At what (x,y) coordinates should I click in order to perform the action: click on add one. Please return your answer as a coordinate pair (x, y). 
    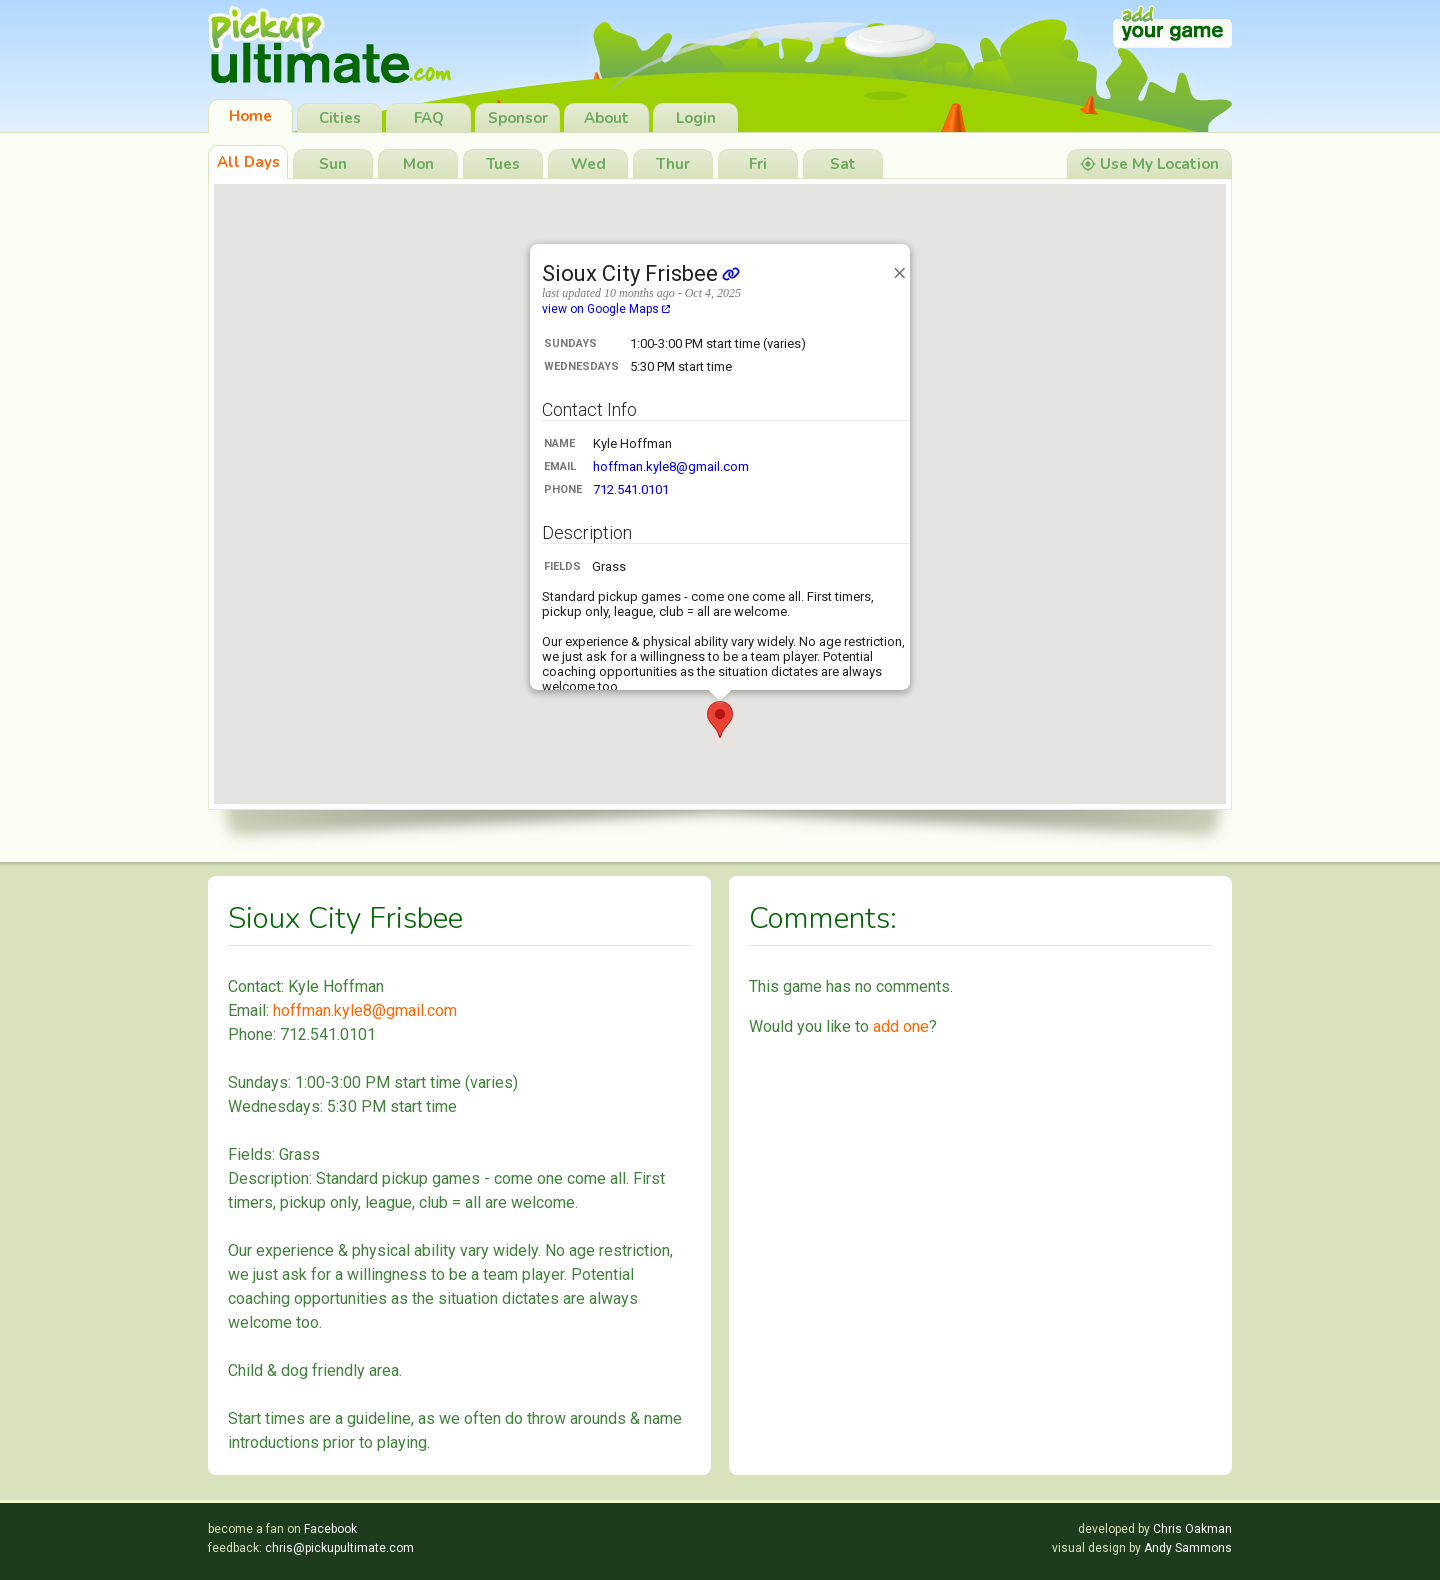
    Looking at the image, I should click on (901, 1026).